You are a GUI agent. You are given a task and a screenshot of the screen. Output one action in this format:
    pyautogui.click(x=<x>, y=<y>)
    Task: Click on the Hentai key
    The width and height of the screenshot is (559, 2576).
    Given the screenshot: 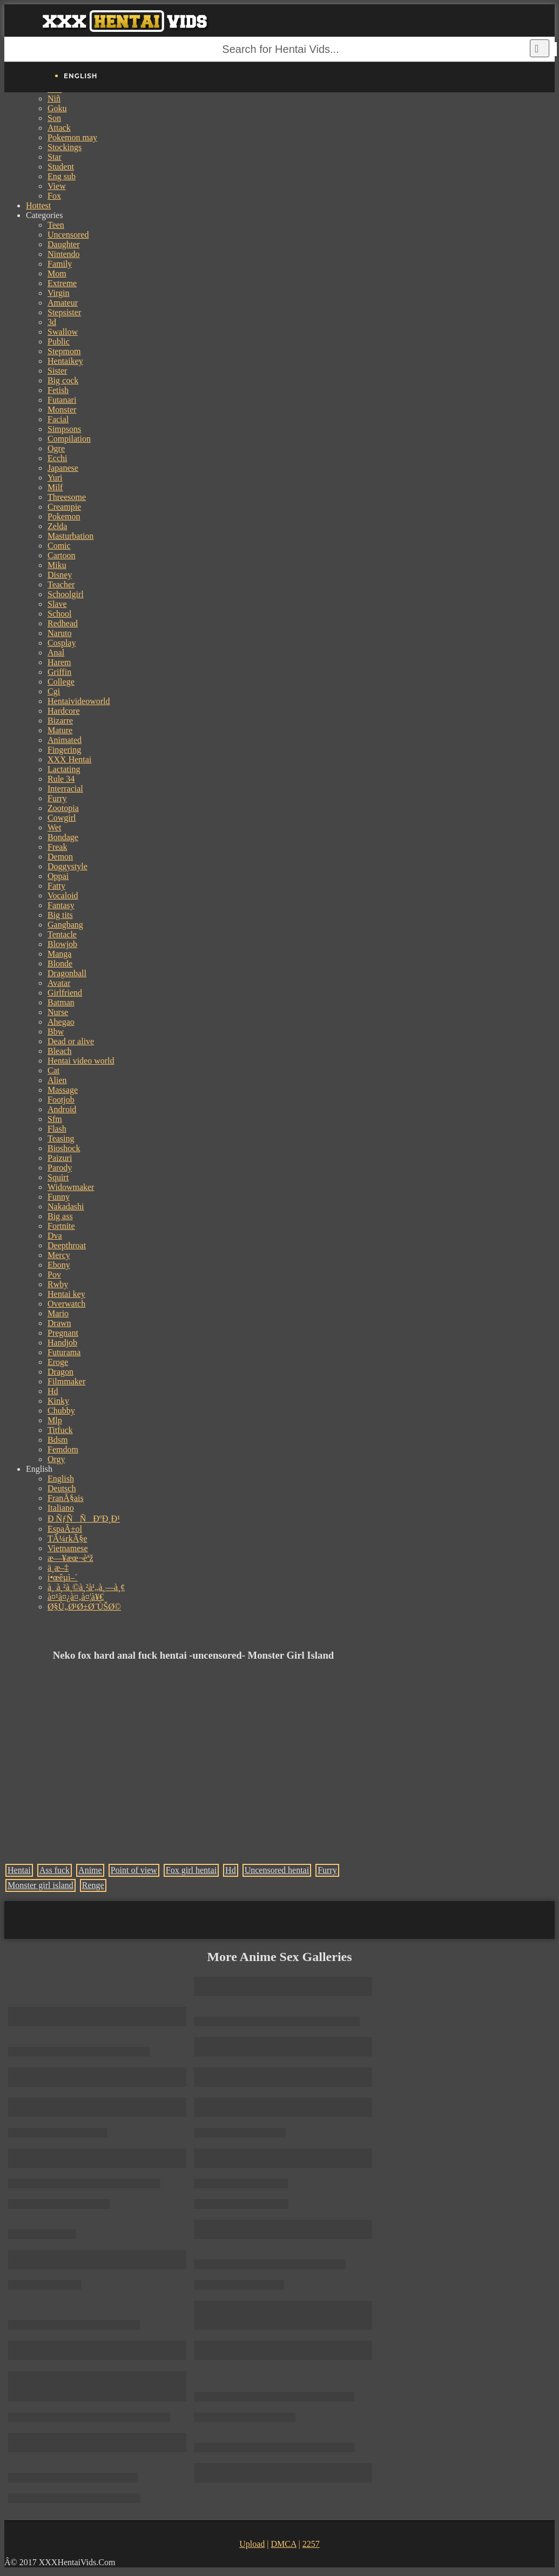 What is the action you would take?
    pyautogui.click(x=66, y=1294)
    